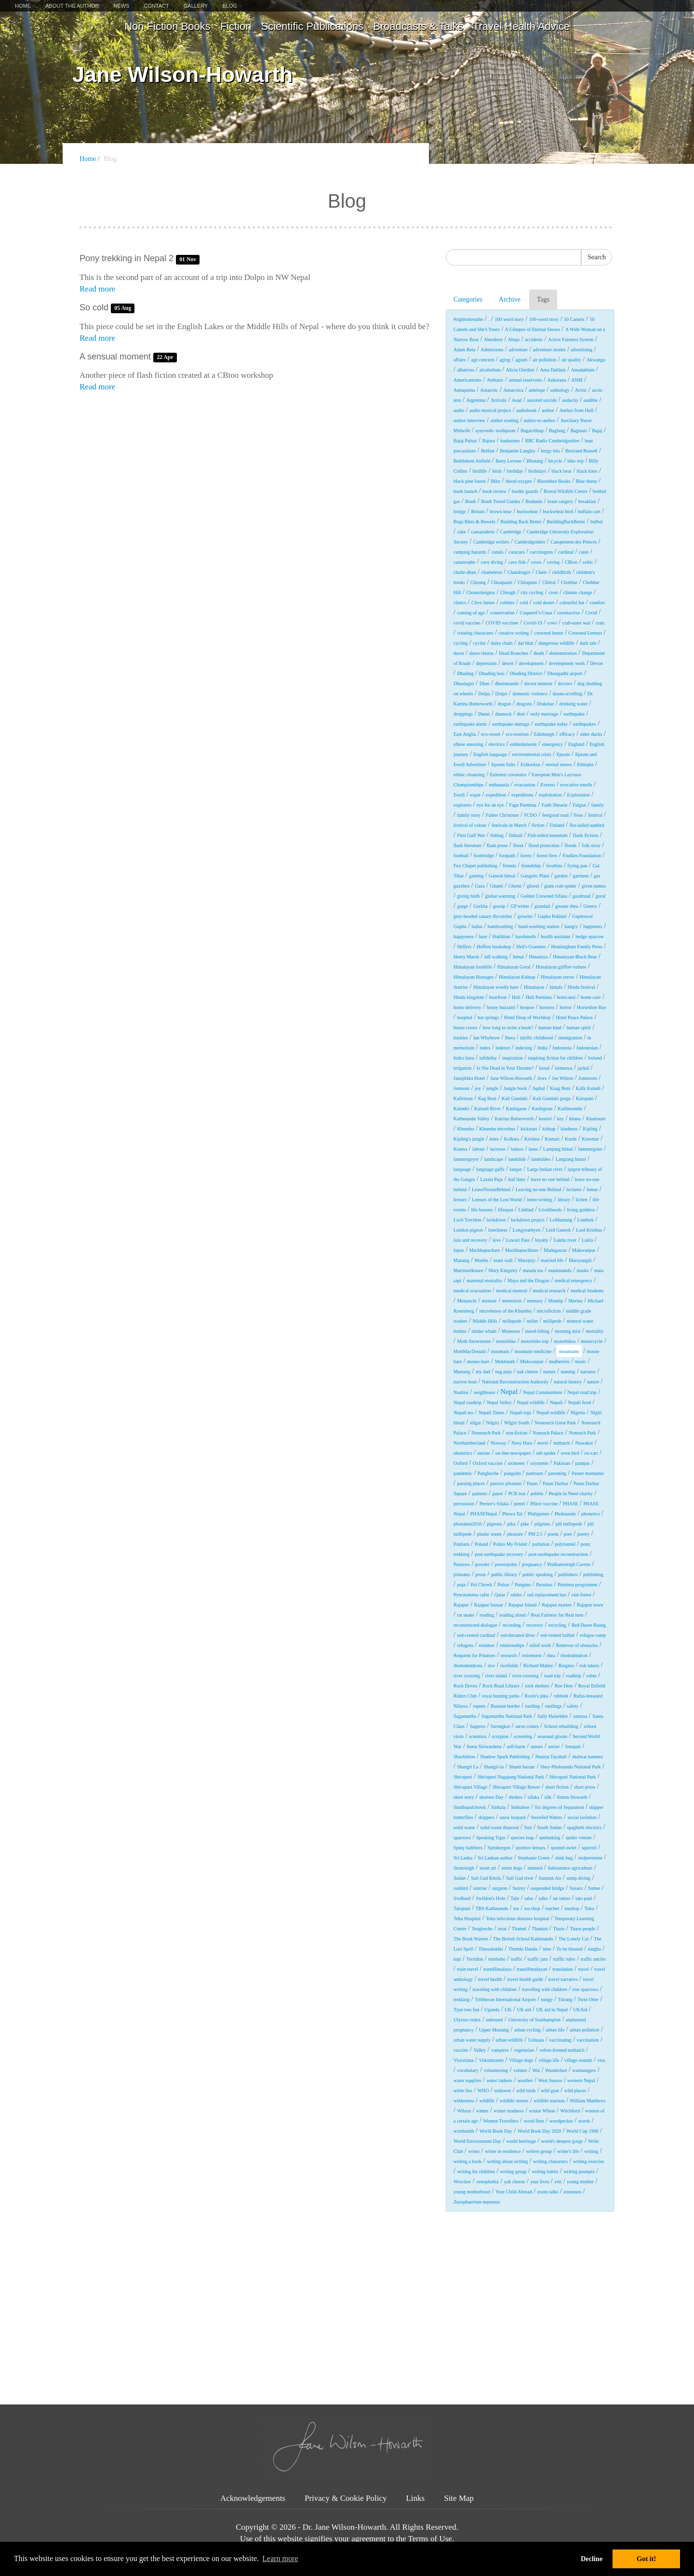 The height and width of the screenshot is (2576, 694). I want to click on Kathmandu, so click(570, 1108).